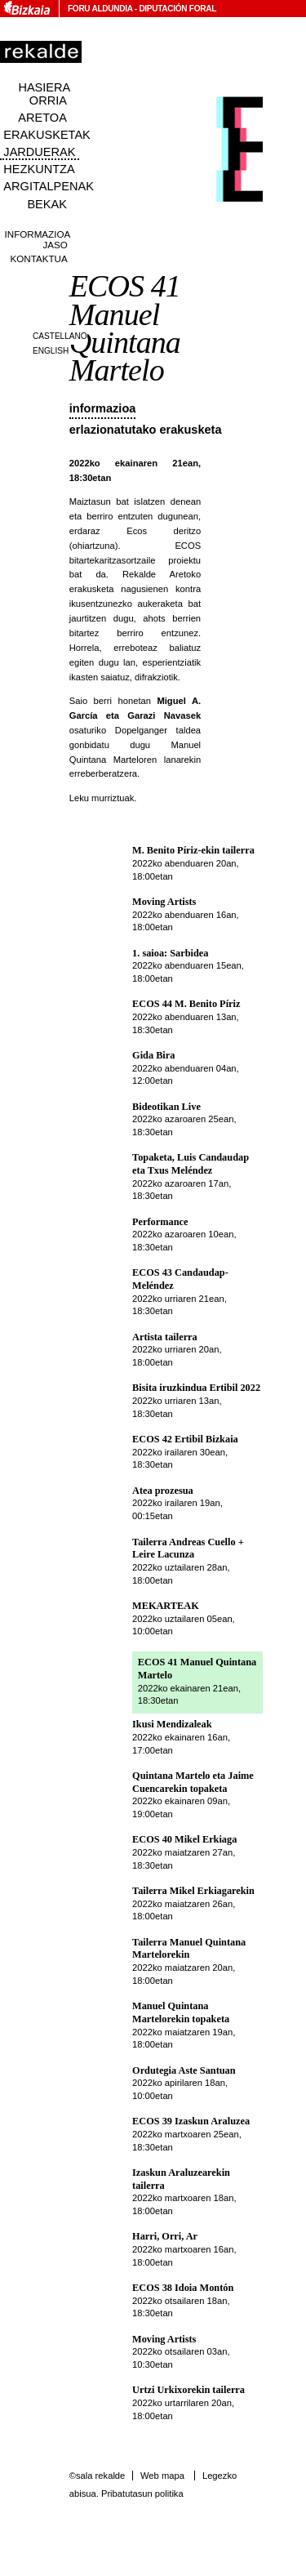 This screenshot has width=306, height=2576. I want to click on Informazioa, so click(102, 408).